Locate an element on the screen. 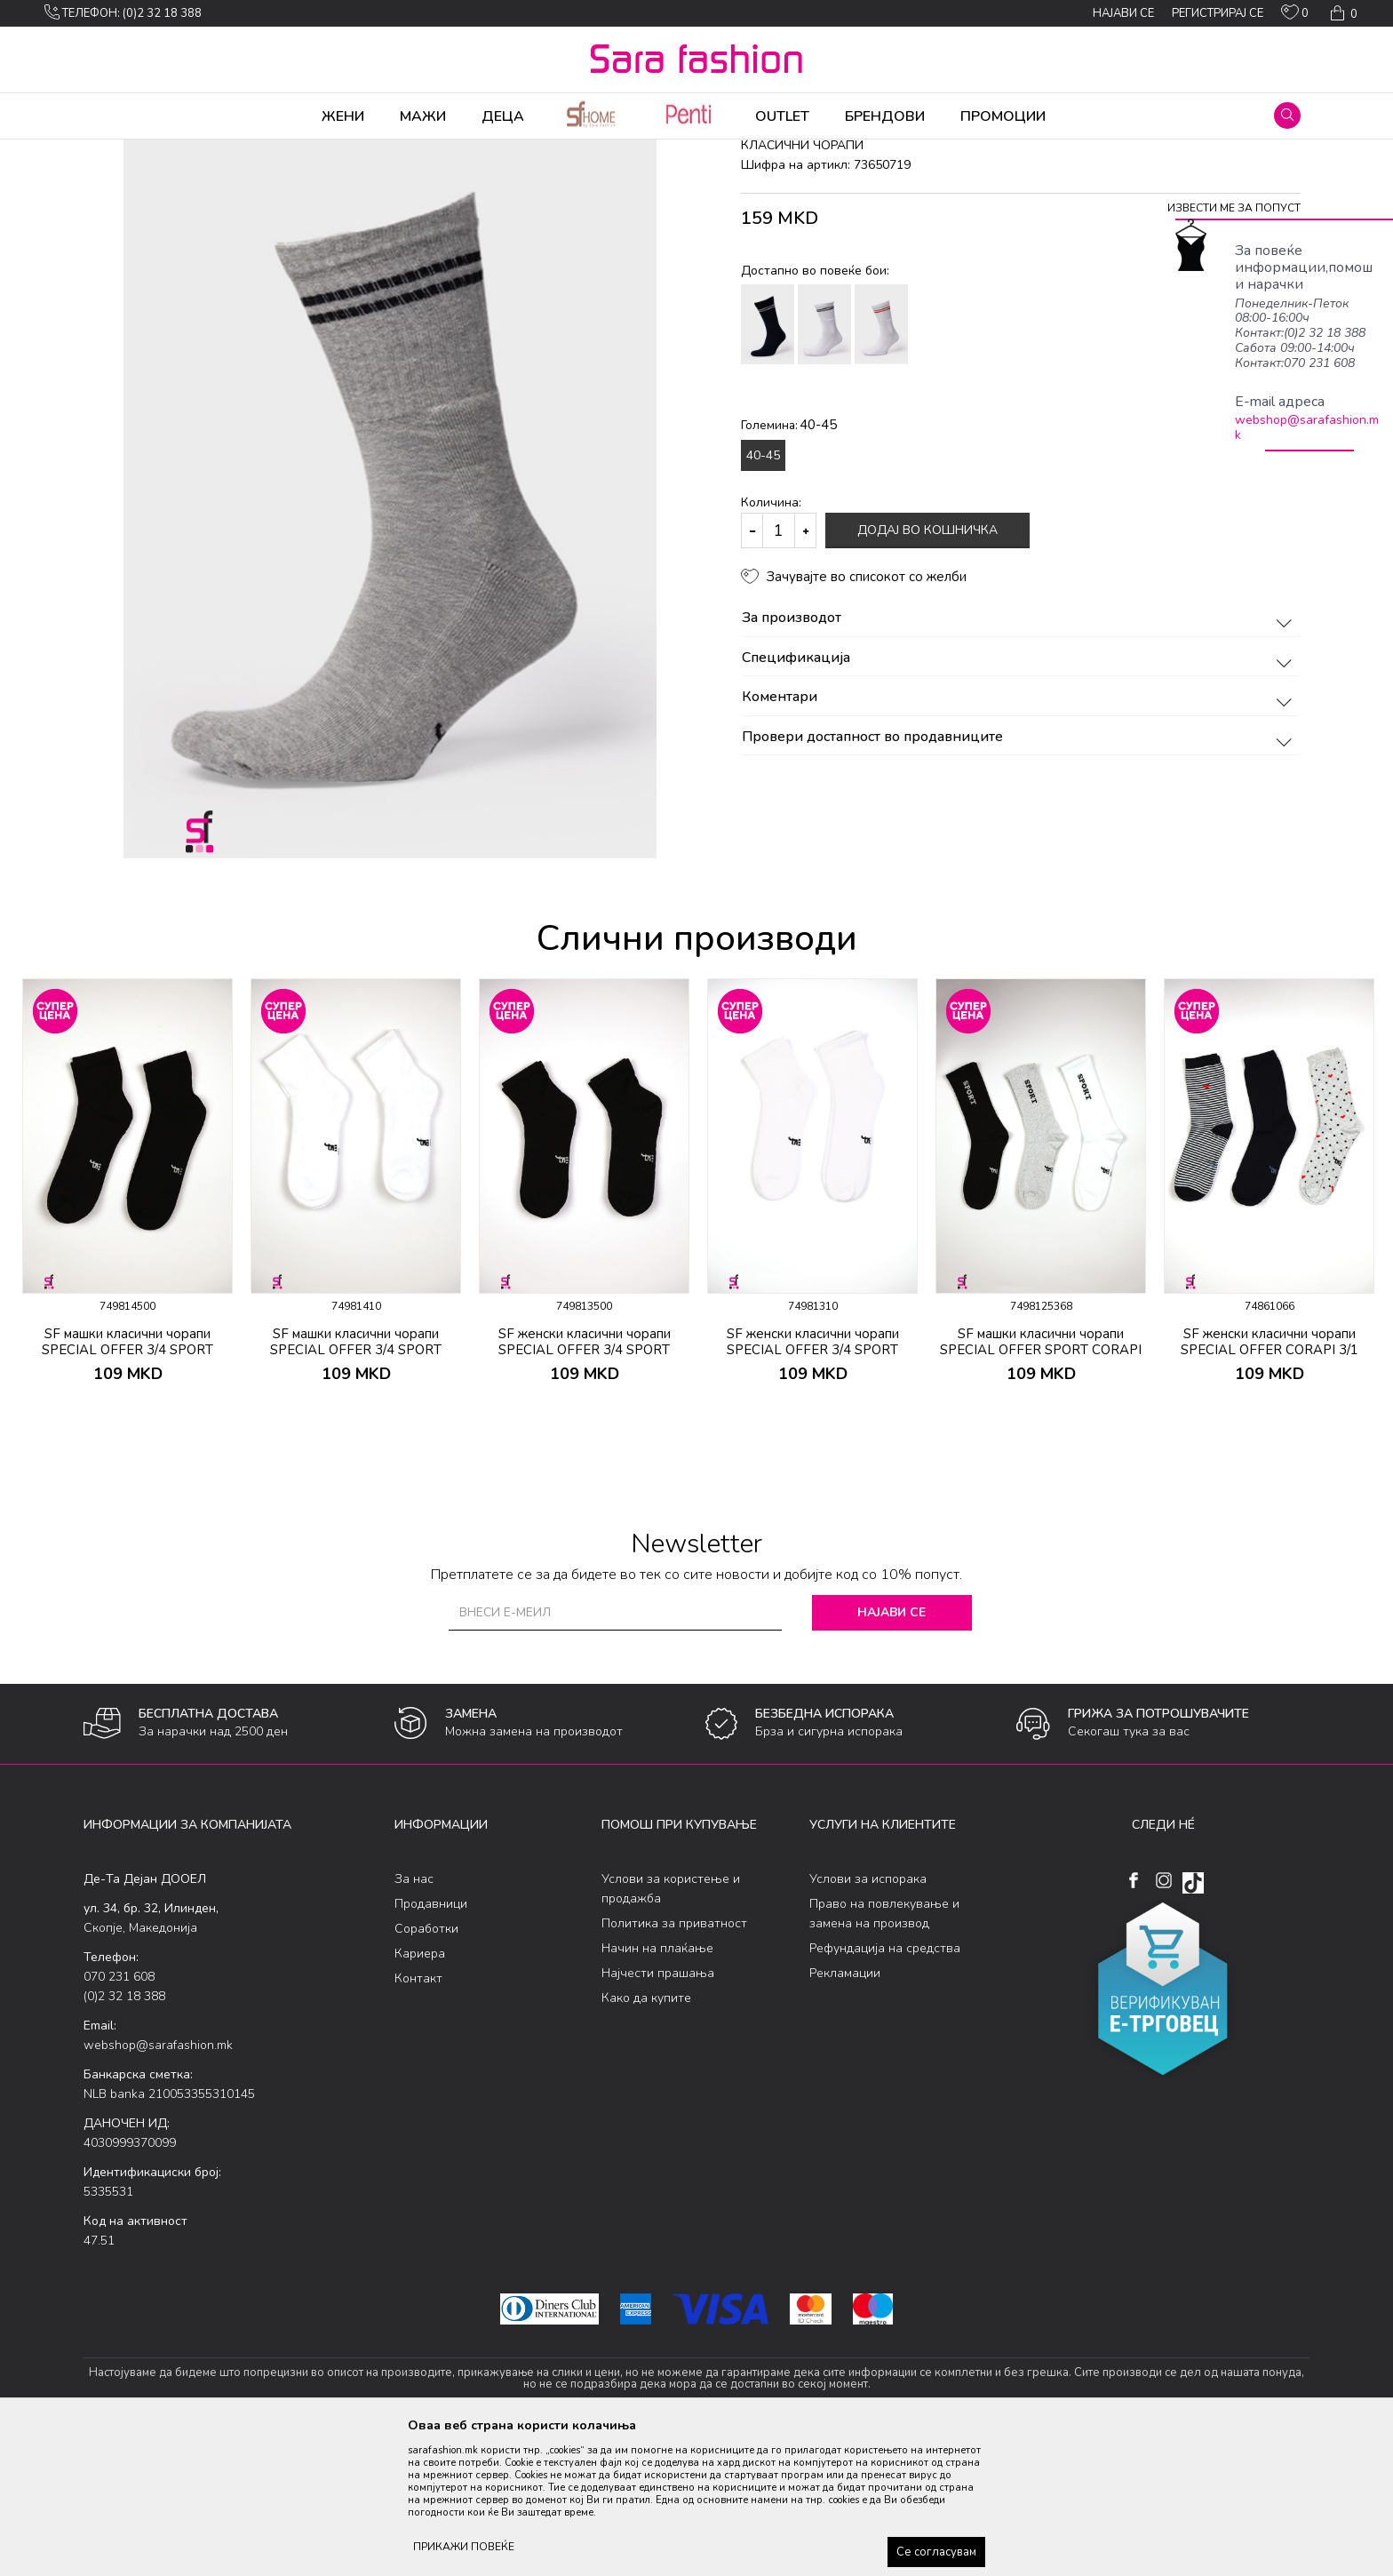  Регистрирај се is located at coordinates (1217, 13).